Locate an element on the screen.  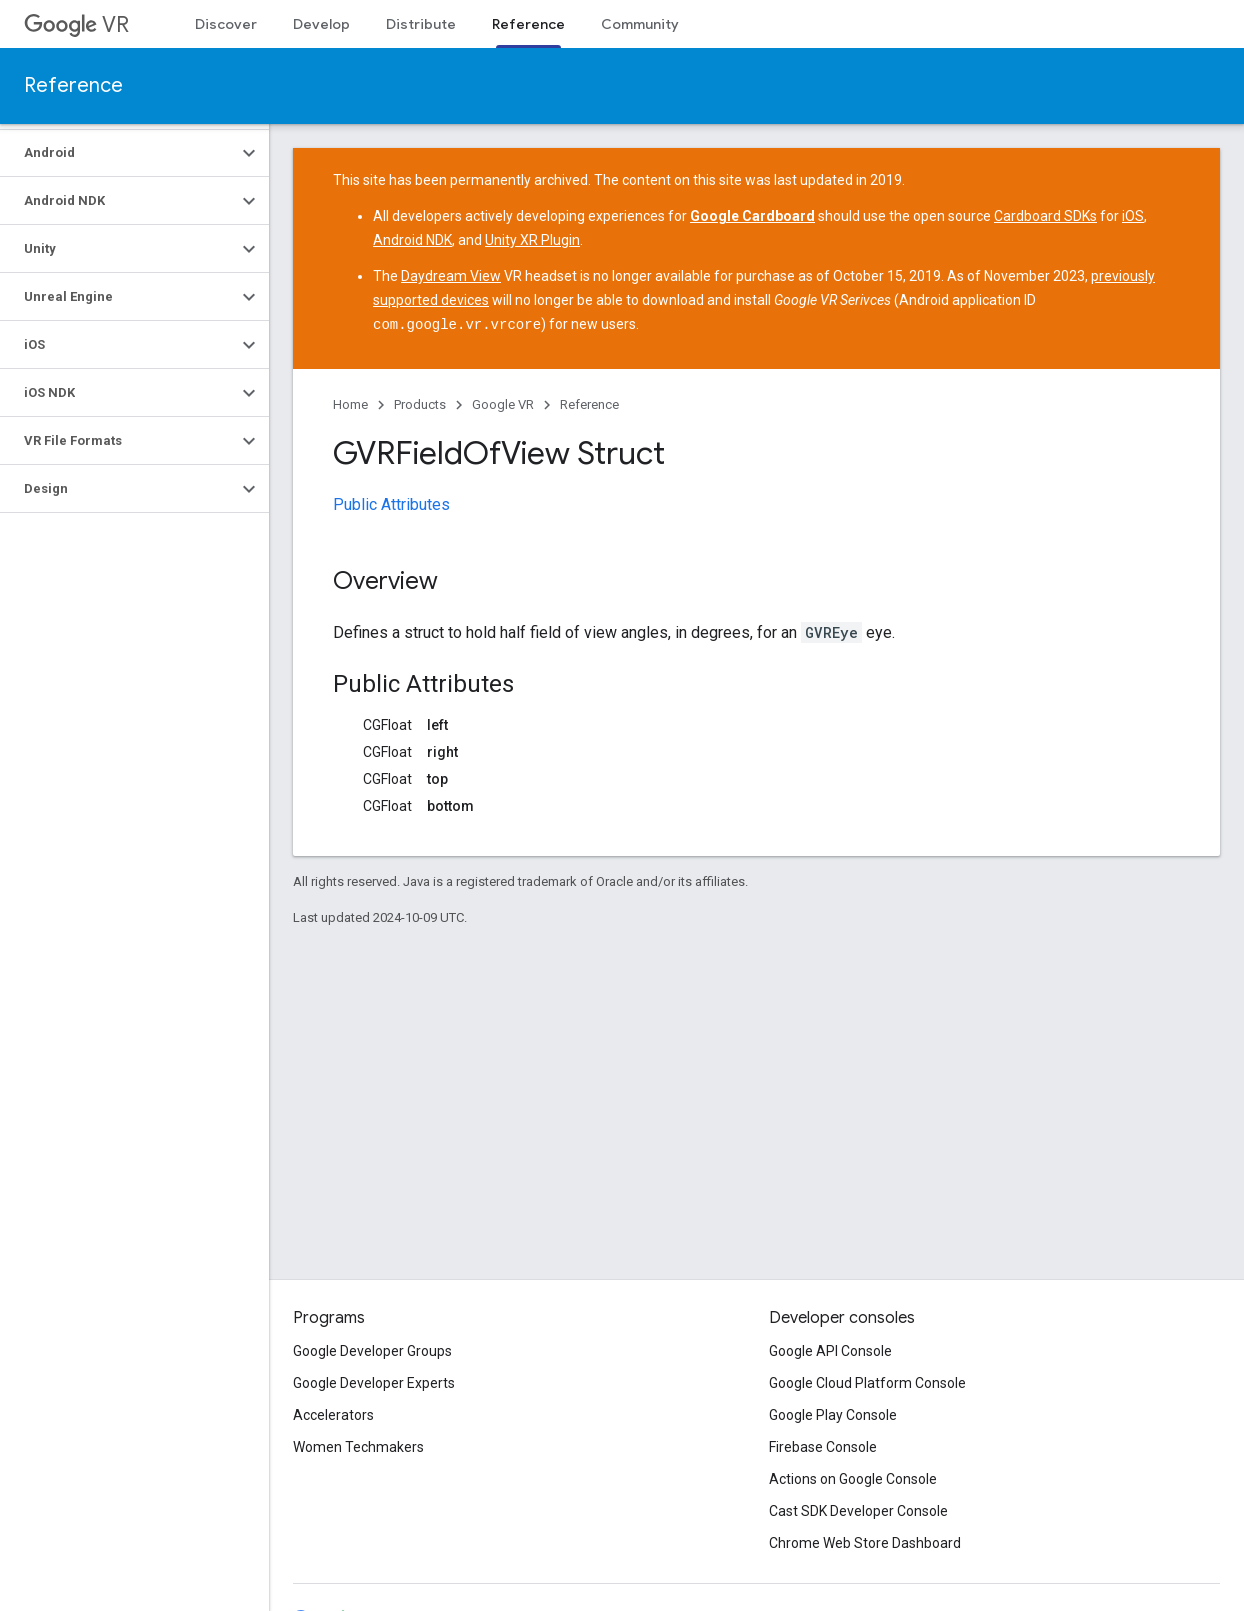
Reference [Reference, selected] is located at coordinates (528, 24).